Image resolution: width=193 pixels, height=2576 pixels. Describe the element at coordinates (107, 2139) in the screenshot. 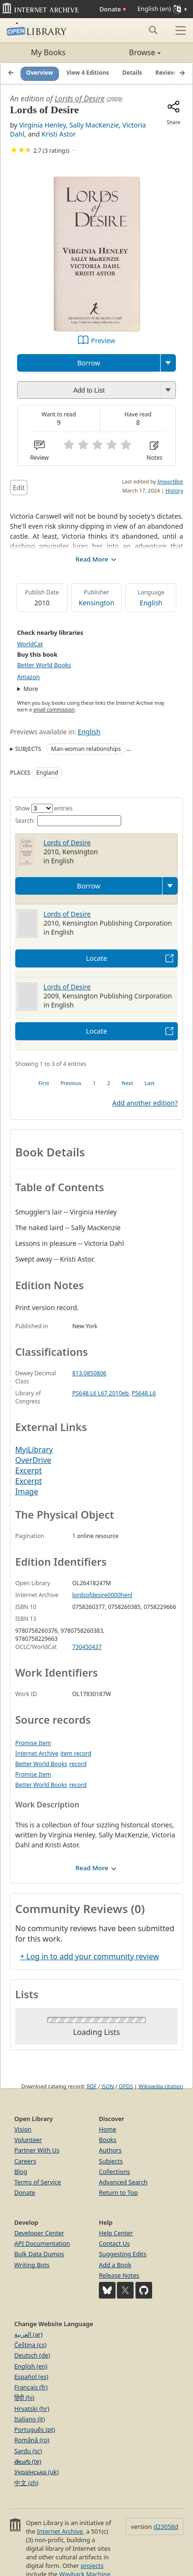

I see `Books` at that location.